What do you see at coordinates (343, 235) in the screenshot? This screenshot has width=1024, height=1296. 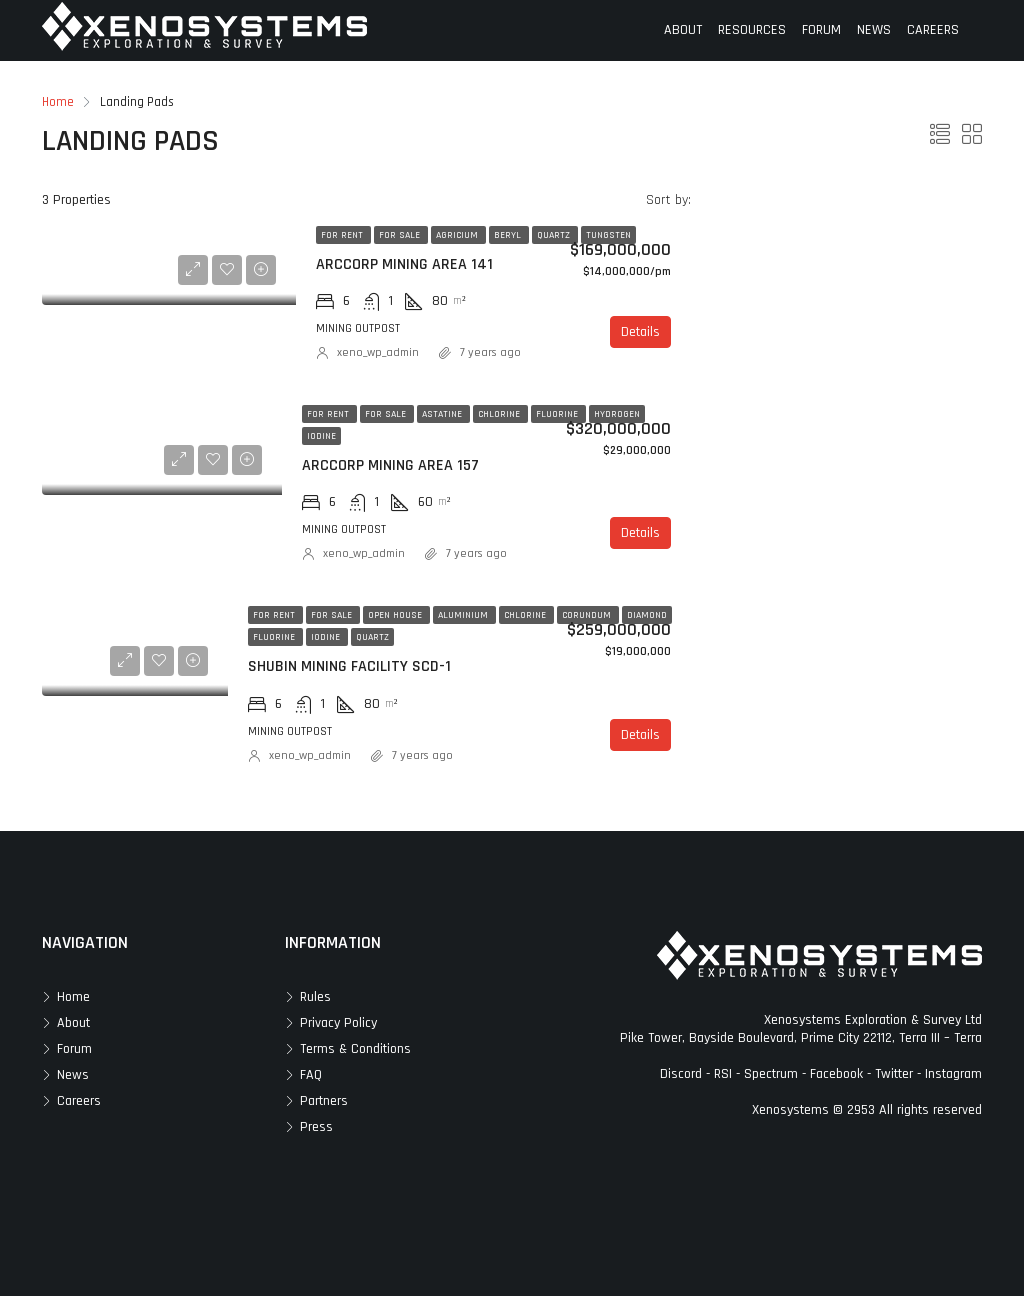 I see `For Rent` at bounding box center [343, 235].